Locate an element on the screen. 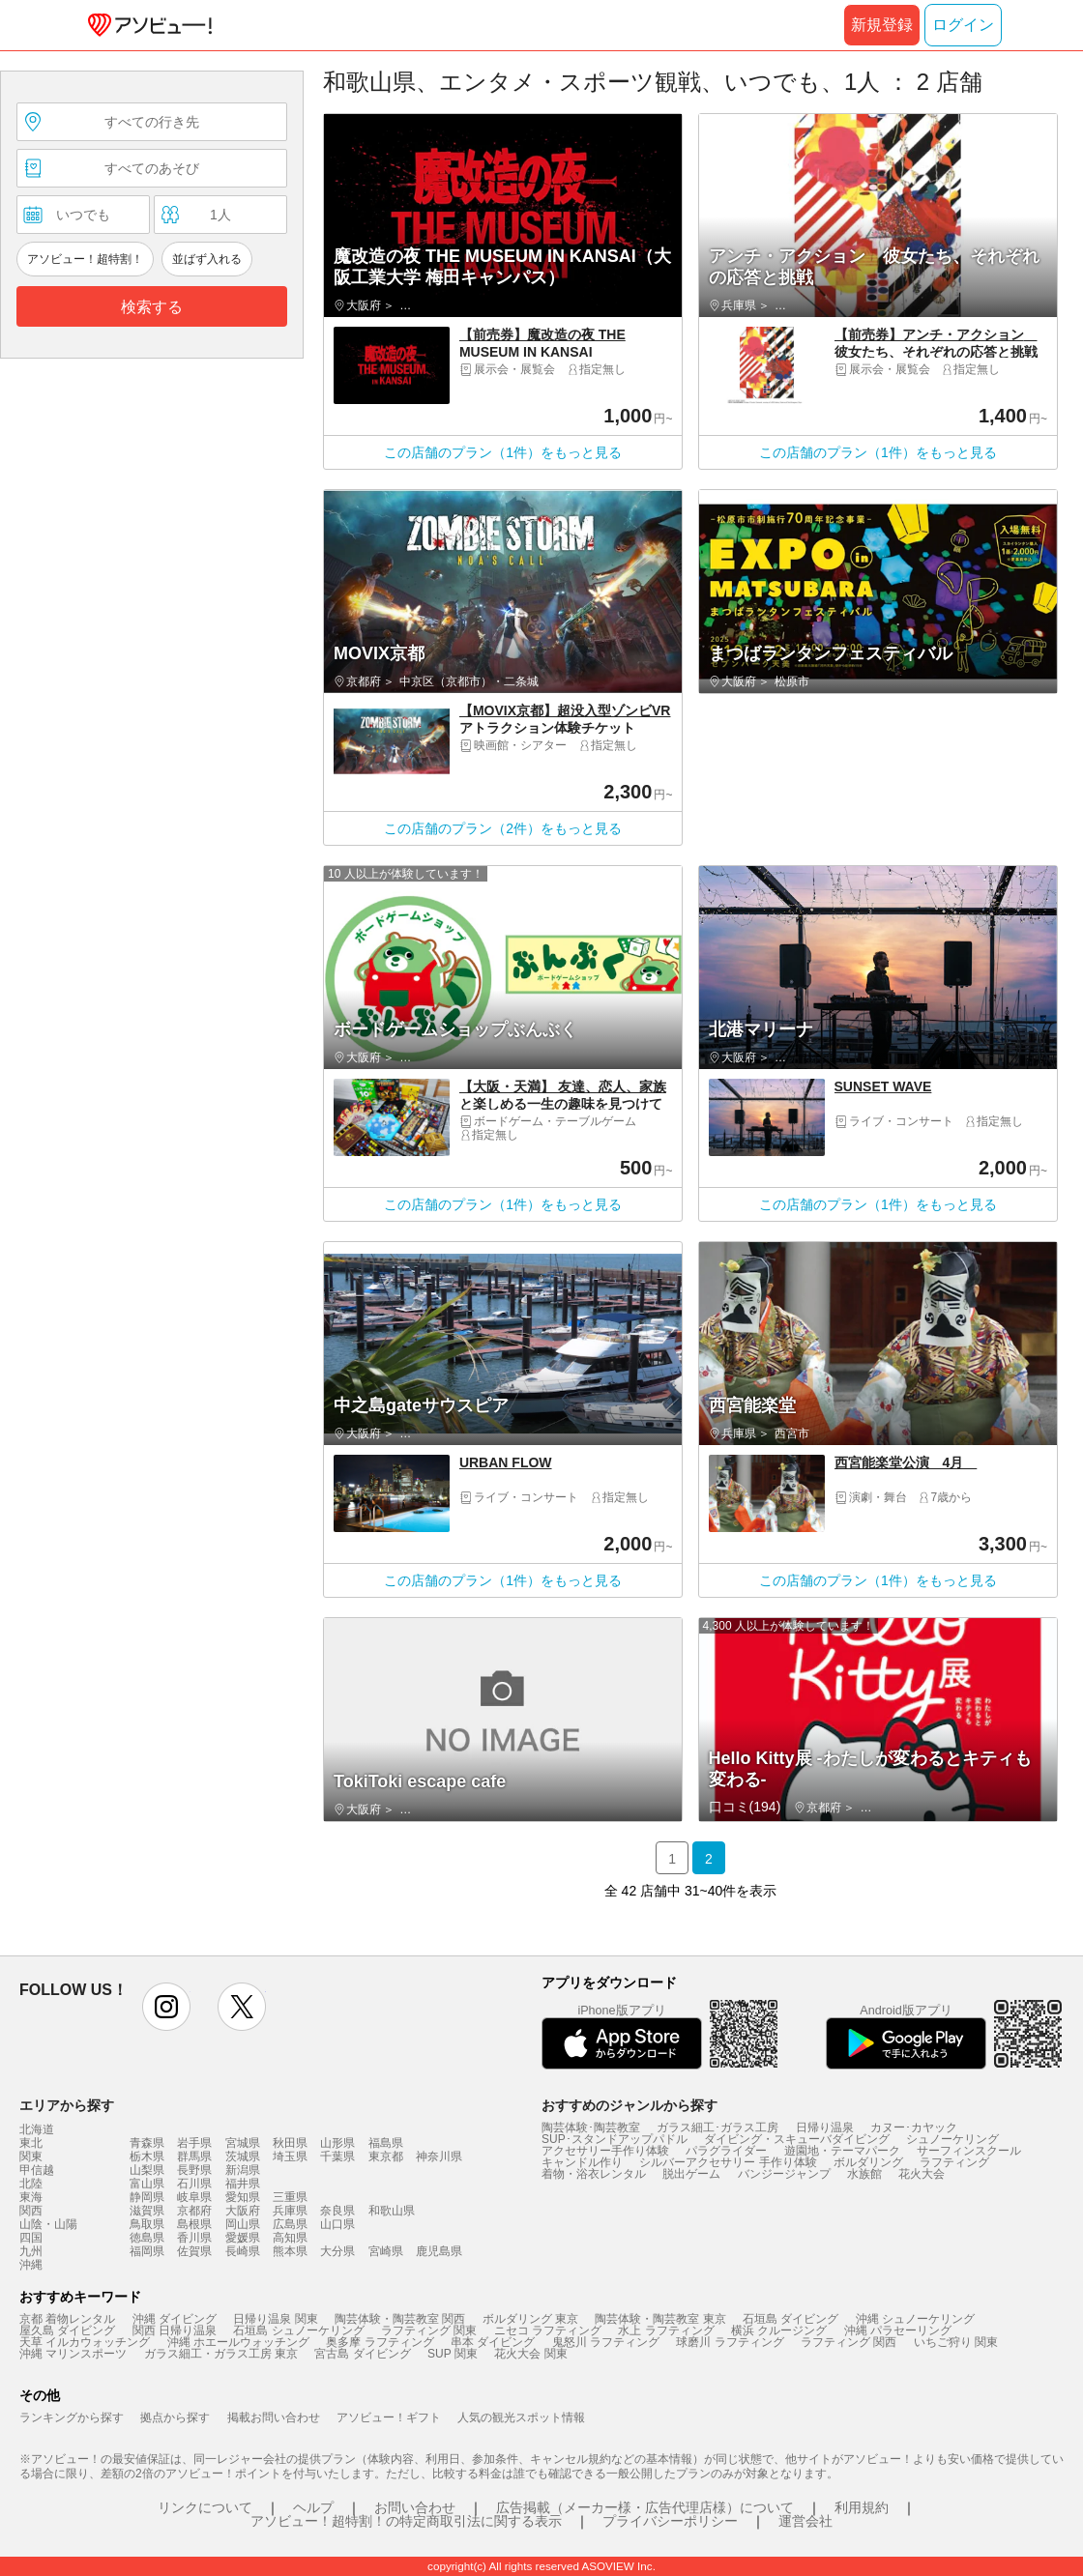 Image resolution: width=1083 pixels, height=2576 pixels. 高知県 is located at coordinates (290, 2237).